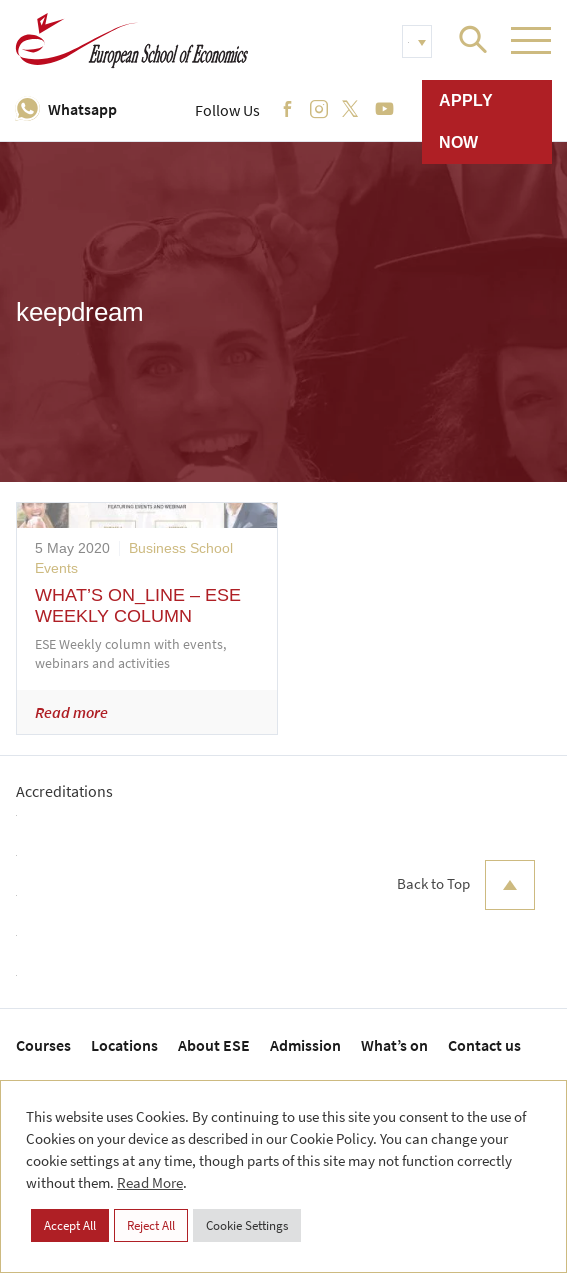 The image size is (567, 1273). I want to click on About ESE [menuitem], so click(214, 1045).